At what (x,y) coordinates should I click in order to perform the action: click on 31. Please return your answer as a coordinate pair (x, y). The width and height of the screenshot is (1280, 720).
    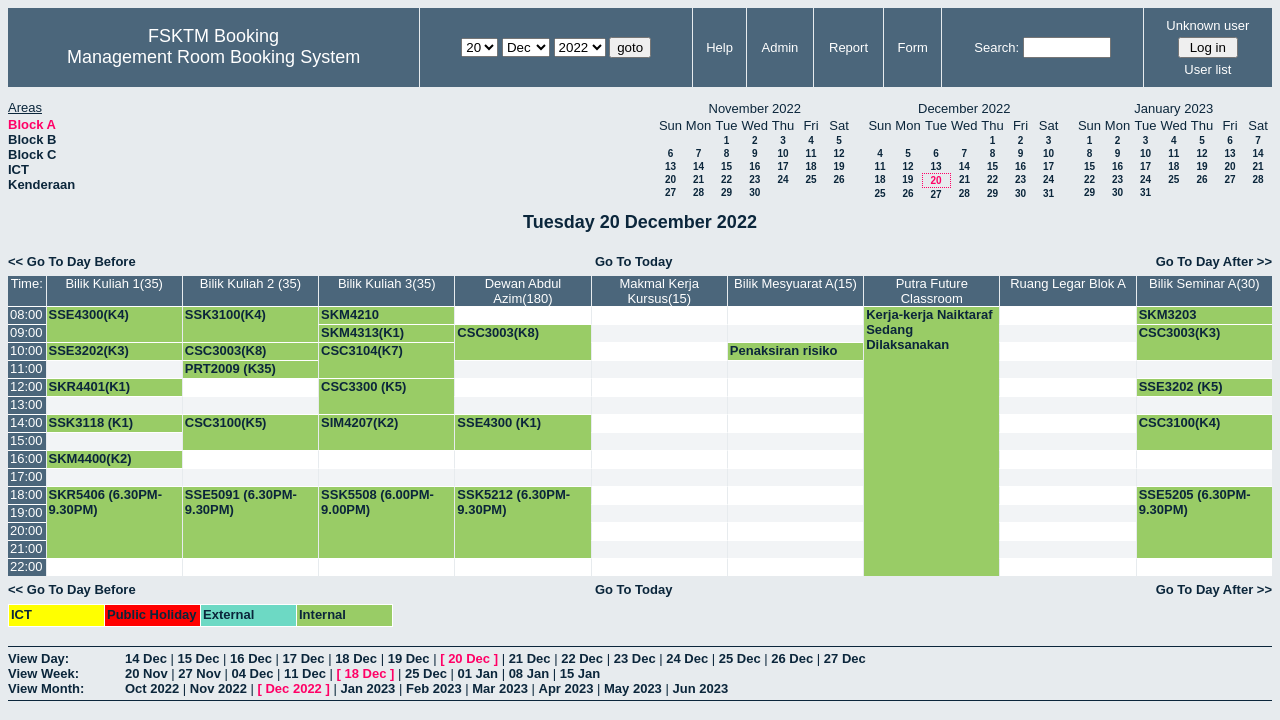
    Looking at the image, I should click on (1048, 193).